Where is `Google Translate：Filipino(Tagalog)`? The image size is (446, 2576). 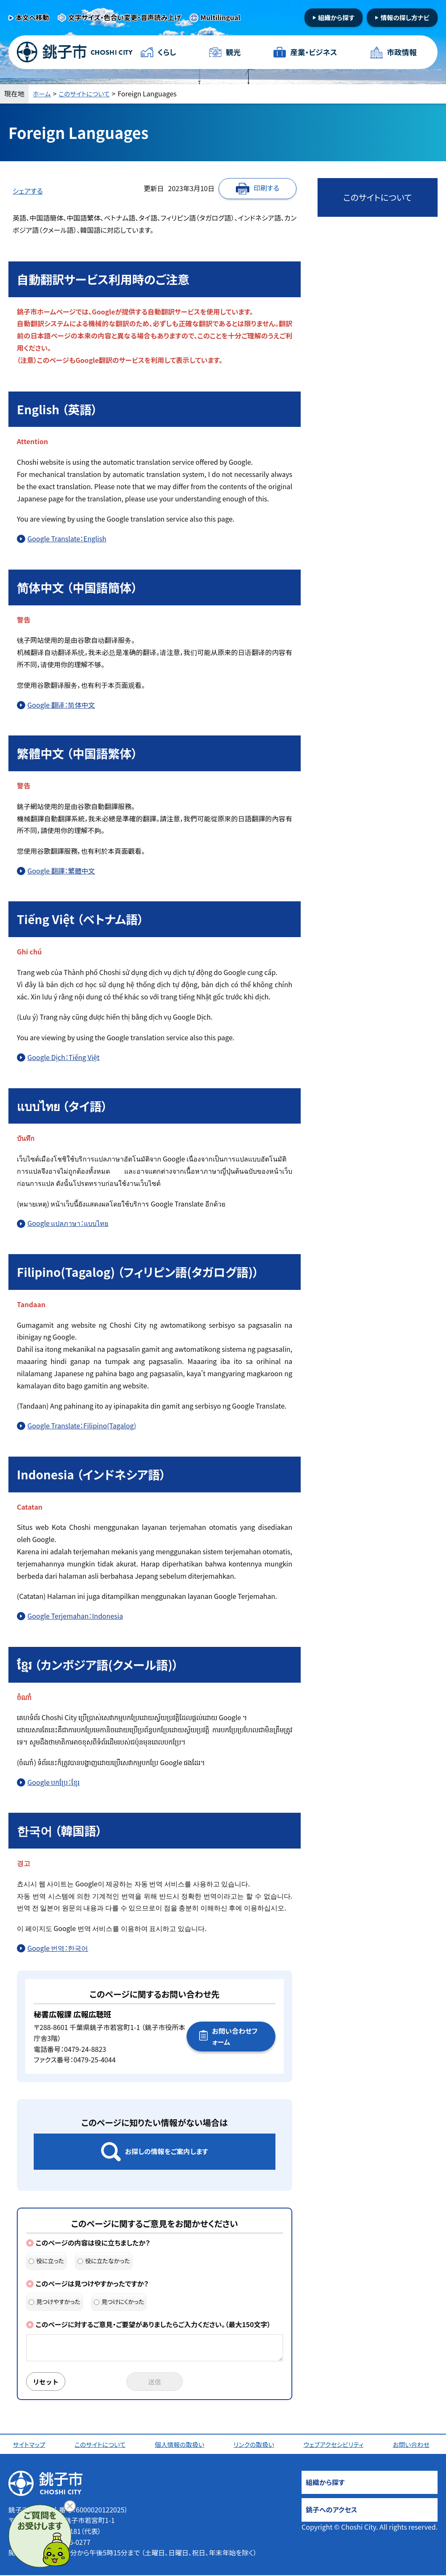 Google Translate：Filipino(Tagalog) is located at coordinates (81, 1425).